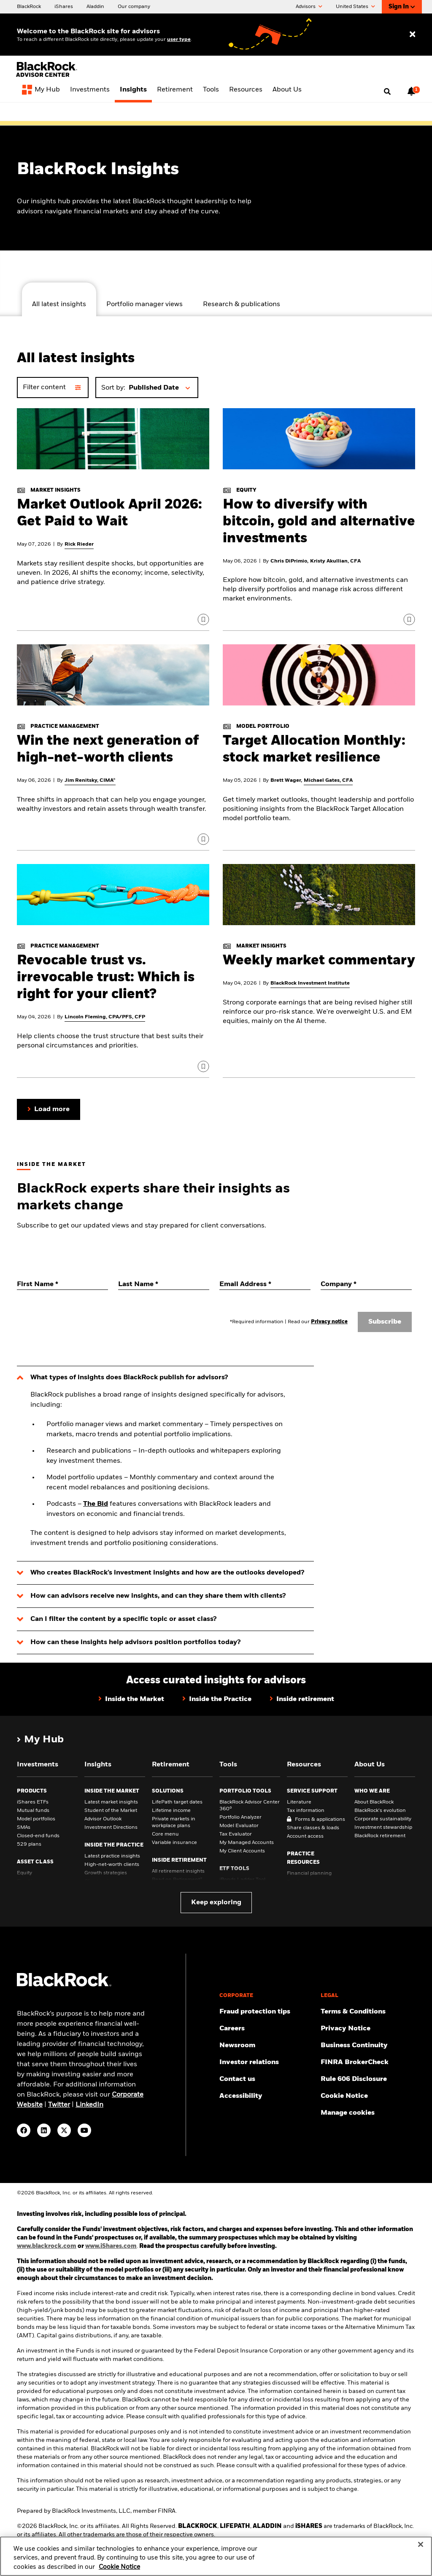 This screenshot has width=432, height=2576. Describe the element at coordinates (379, 1835) in the screenshot. I see `BlackRock retirement` at that location.